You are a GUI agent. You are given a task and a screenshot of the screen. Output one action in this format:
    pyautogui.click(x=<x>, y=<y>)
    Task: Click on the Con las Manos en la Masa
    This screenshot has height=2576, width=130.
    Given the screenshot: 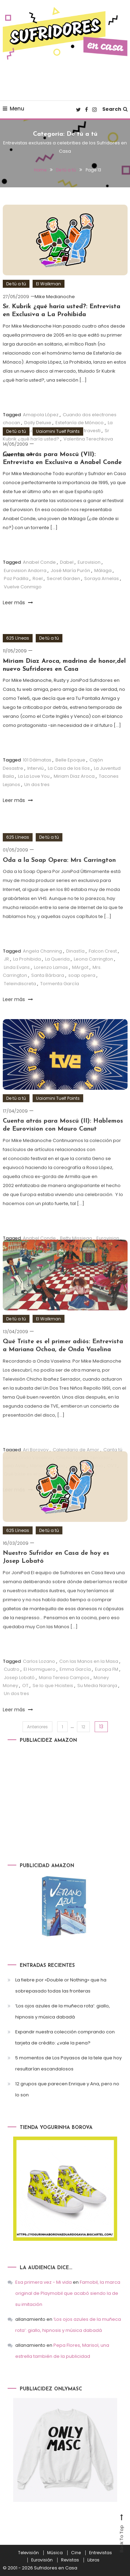 What is the action you would take?
    pyautogui.click(x=88, y=1679)
    